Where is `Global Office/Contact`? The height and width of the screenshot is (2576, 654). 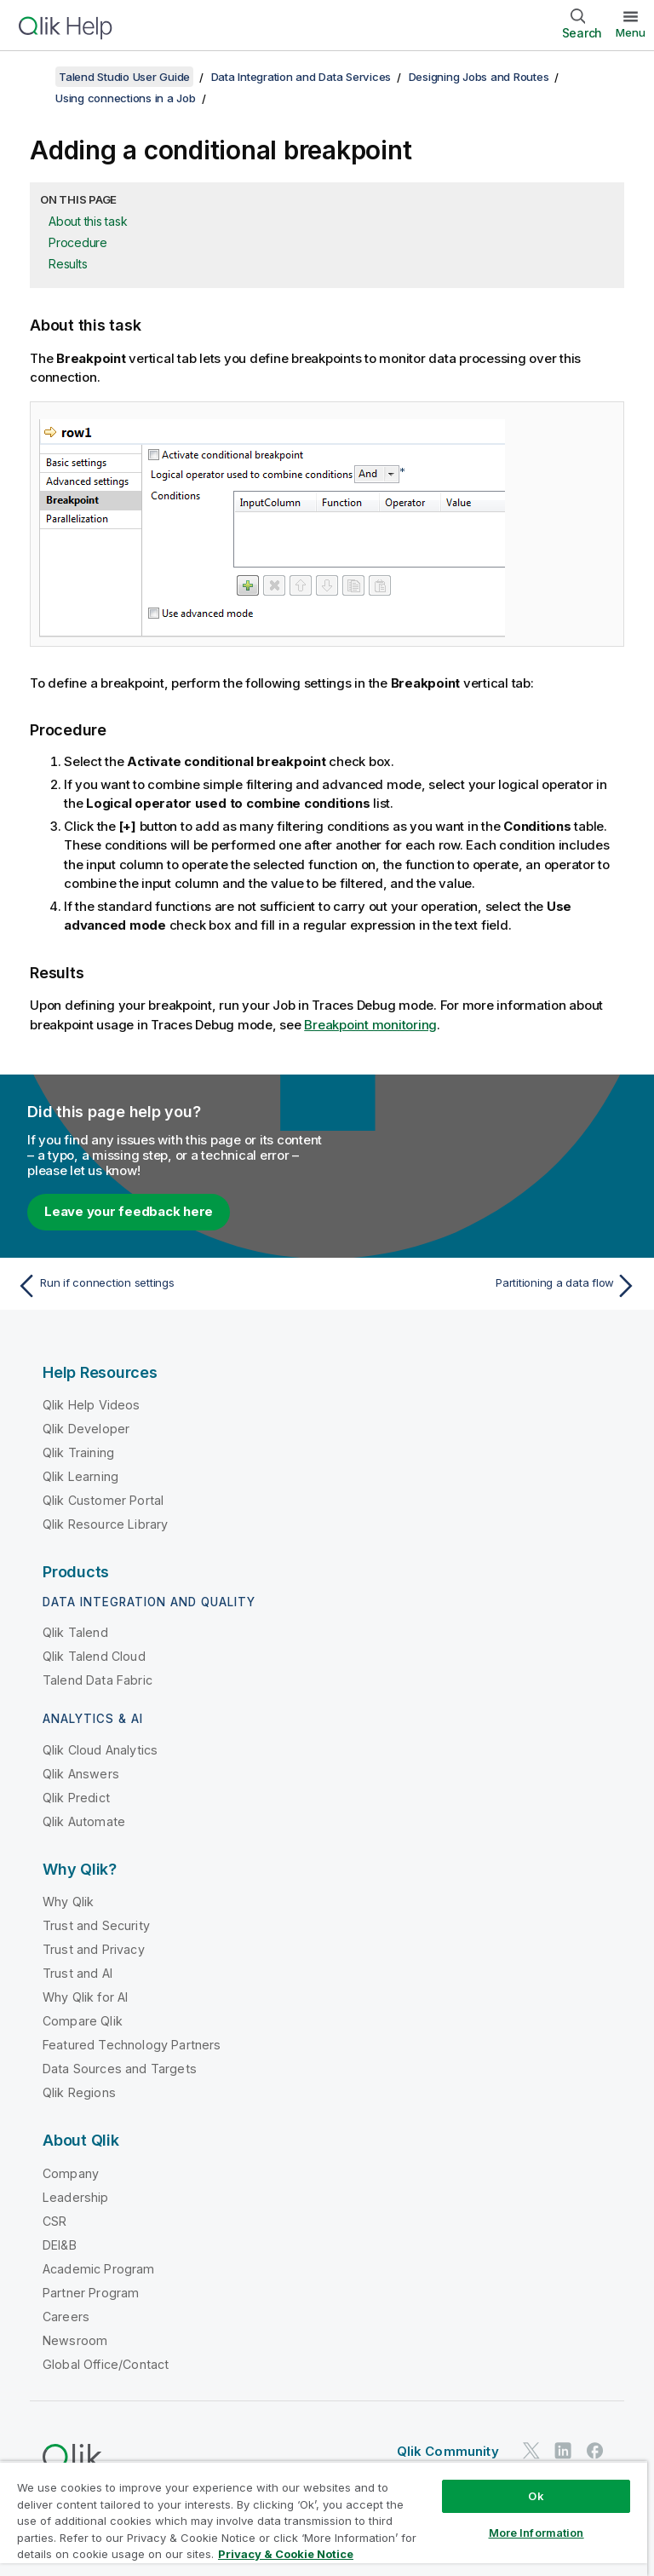
Global Office/Contact is located at coordinates (106, 2364).